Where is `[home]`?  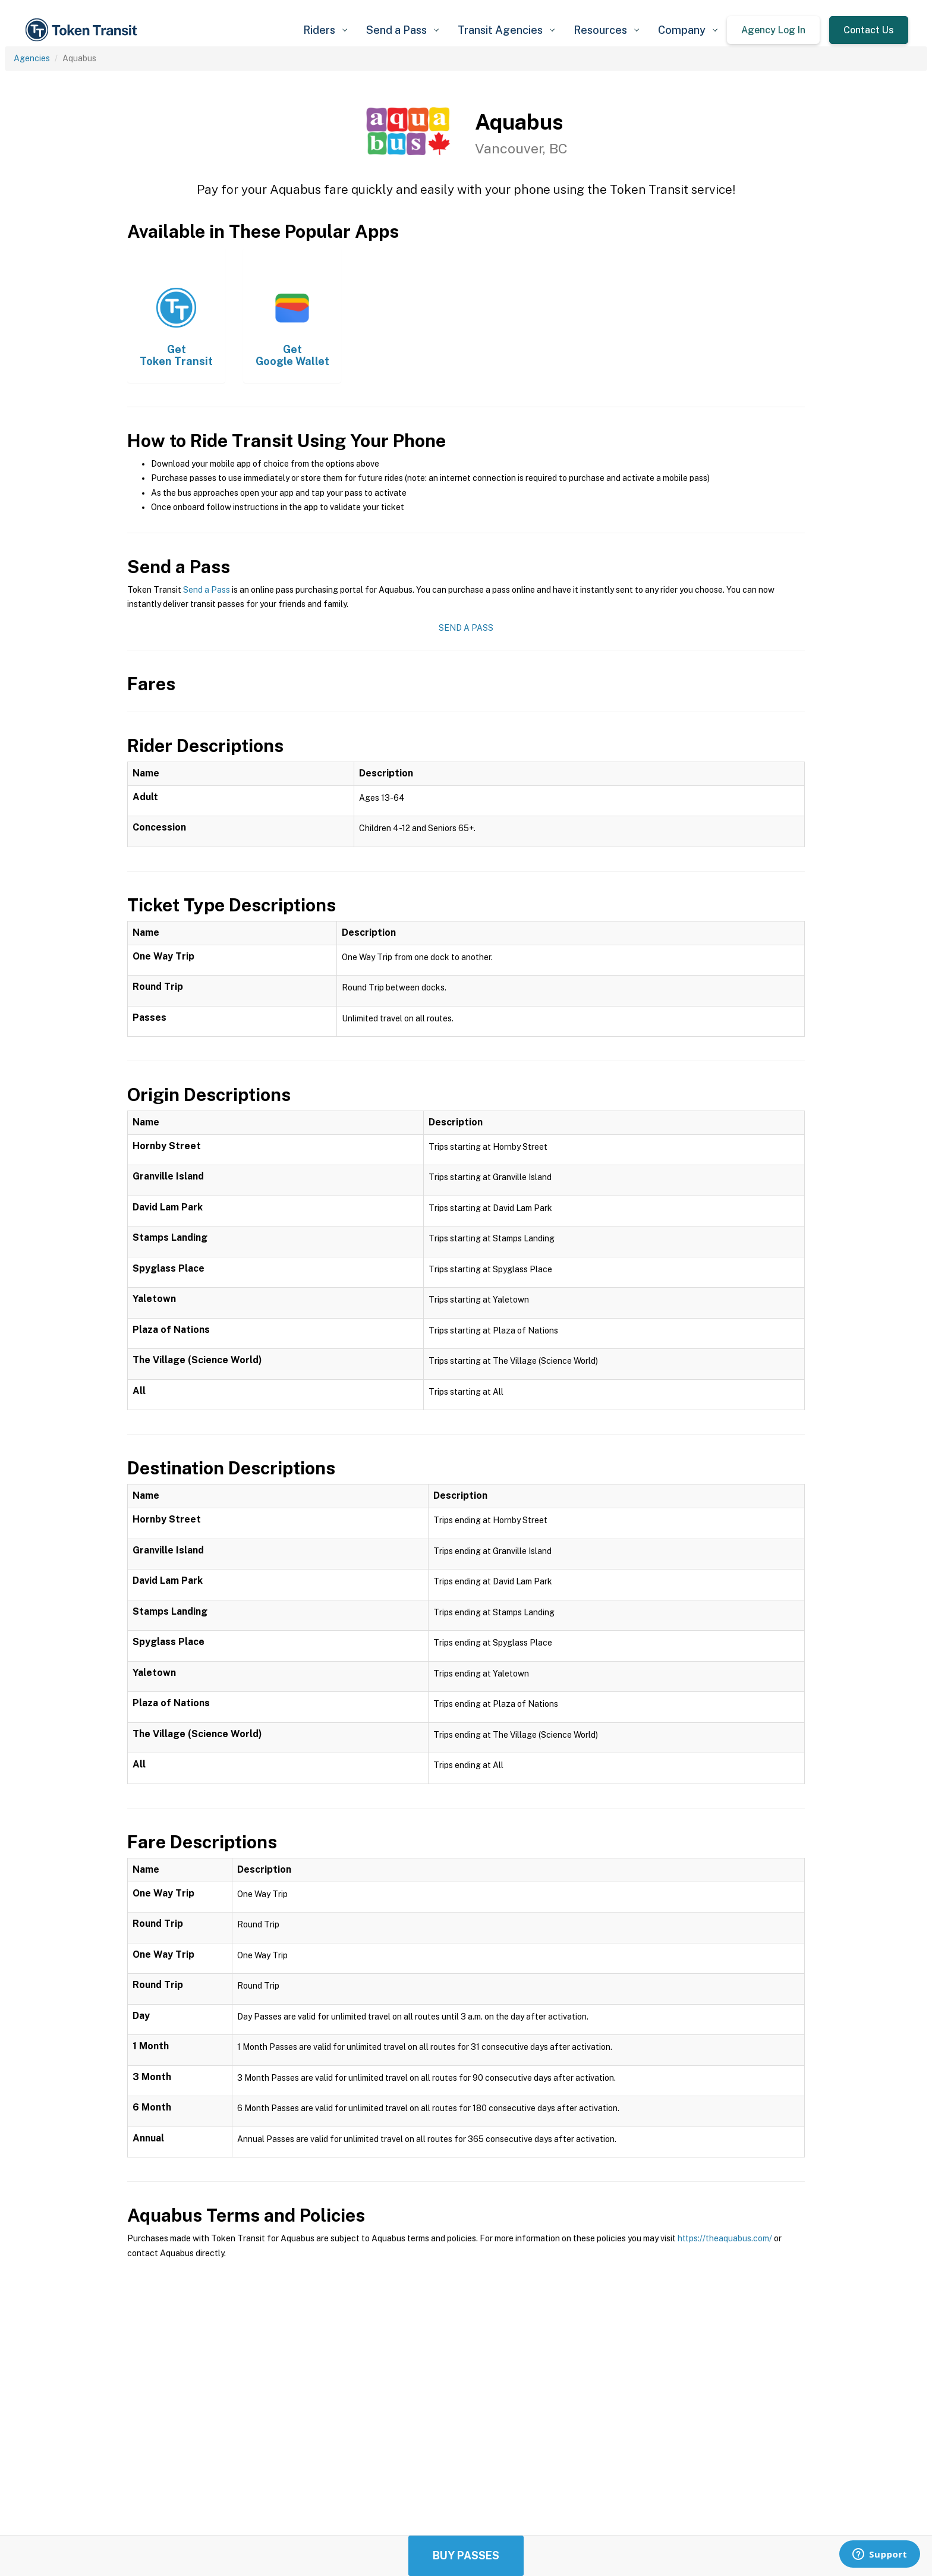 [home] is located at coordinates (83, 30).